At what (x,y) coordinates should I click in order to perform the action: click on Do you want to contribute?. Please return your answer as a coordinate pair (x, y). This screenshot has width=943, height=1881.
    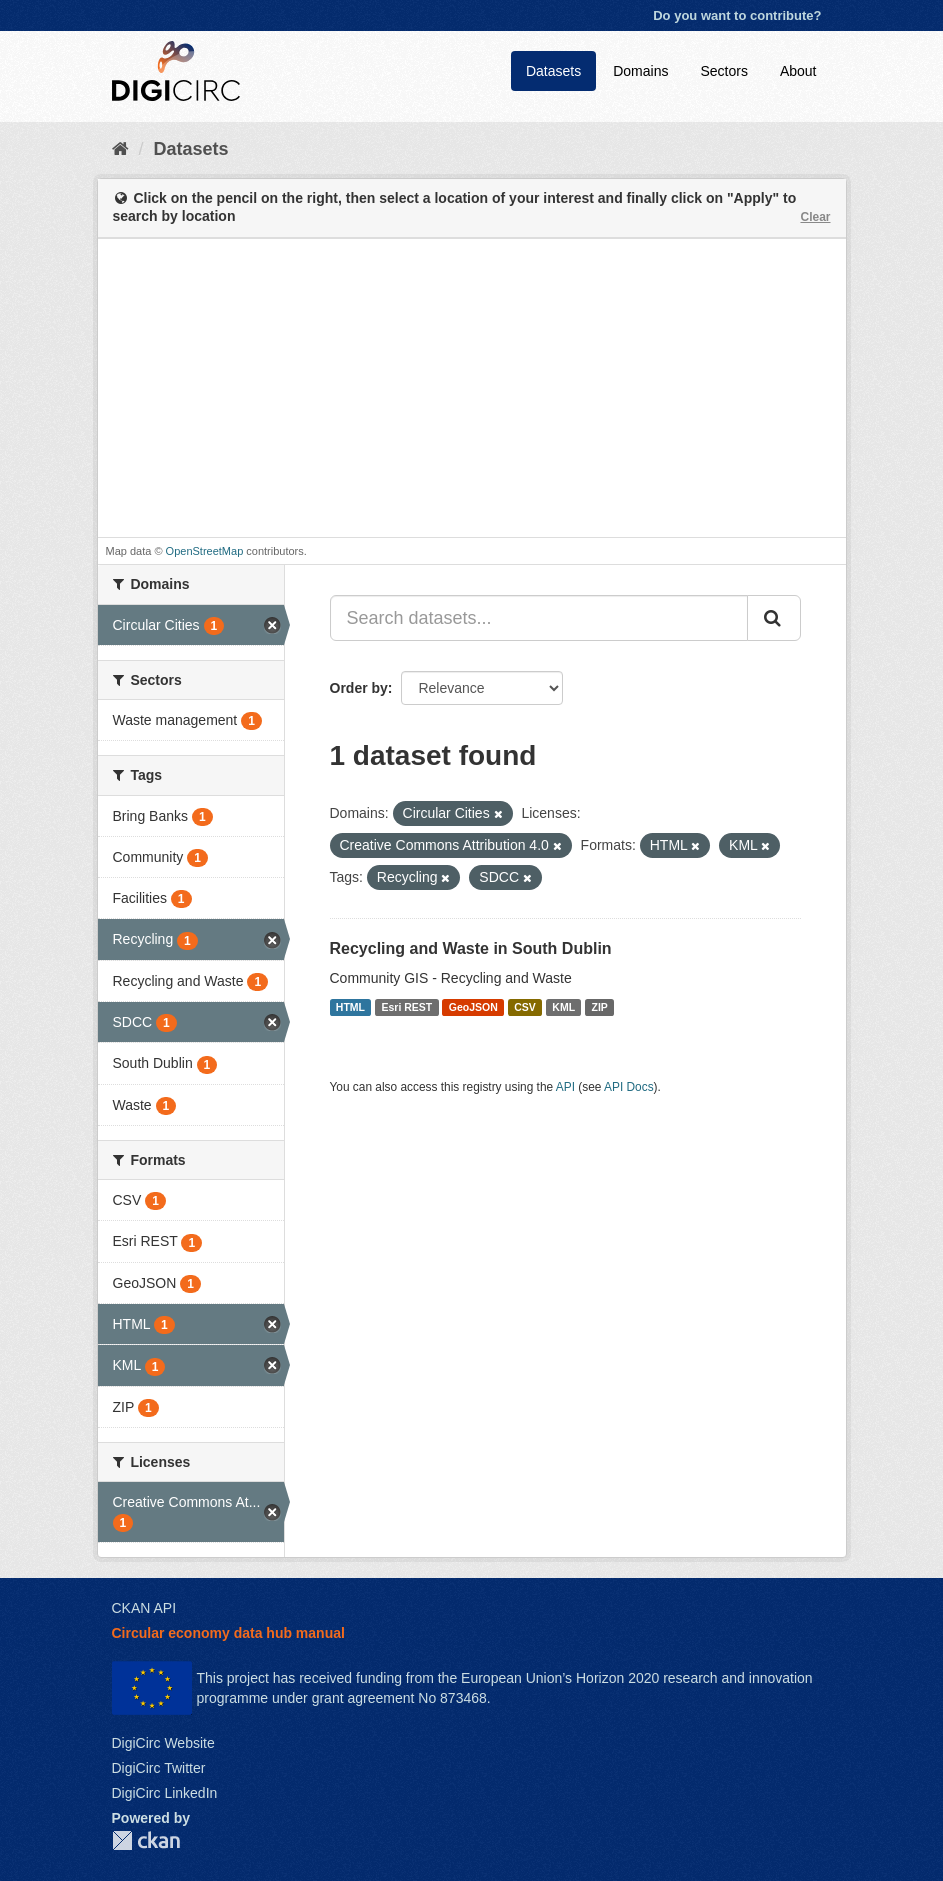
    Looking at the image, I should click on (737, 15).